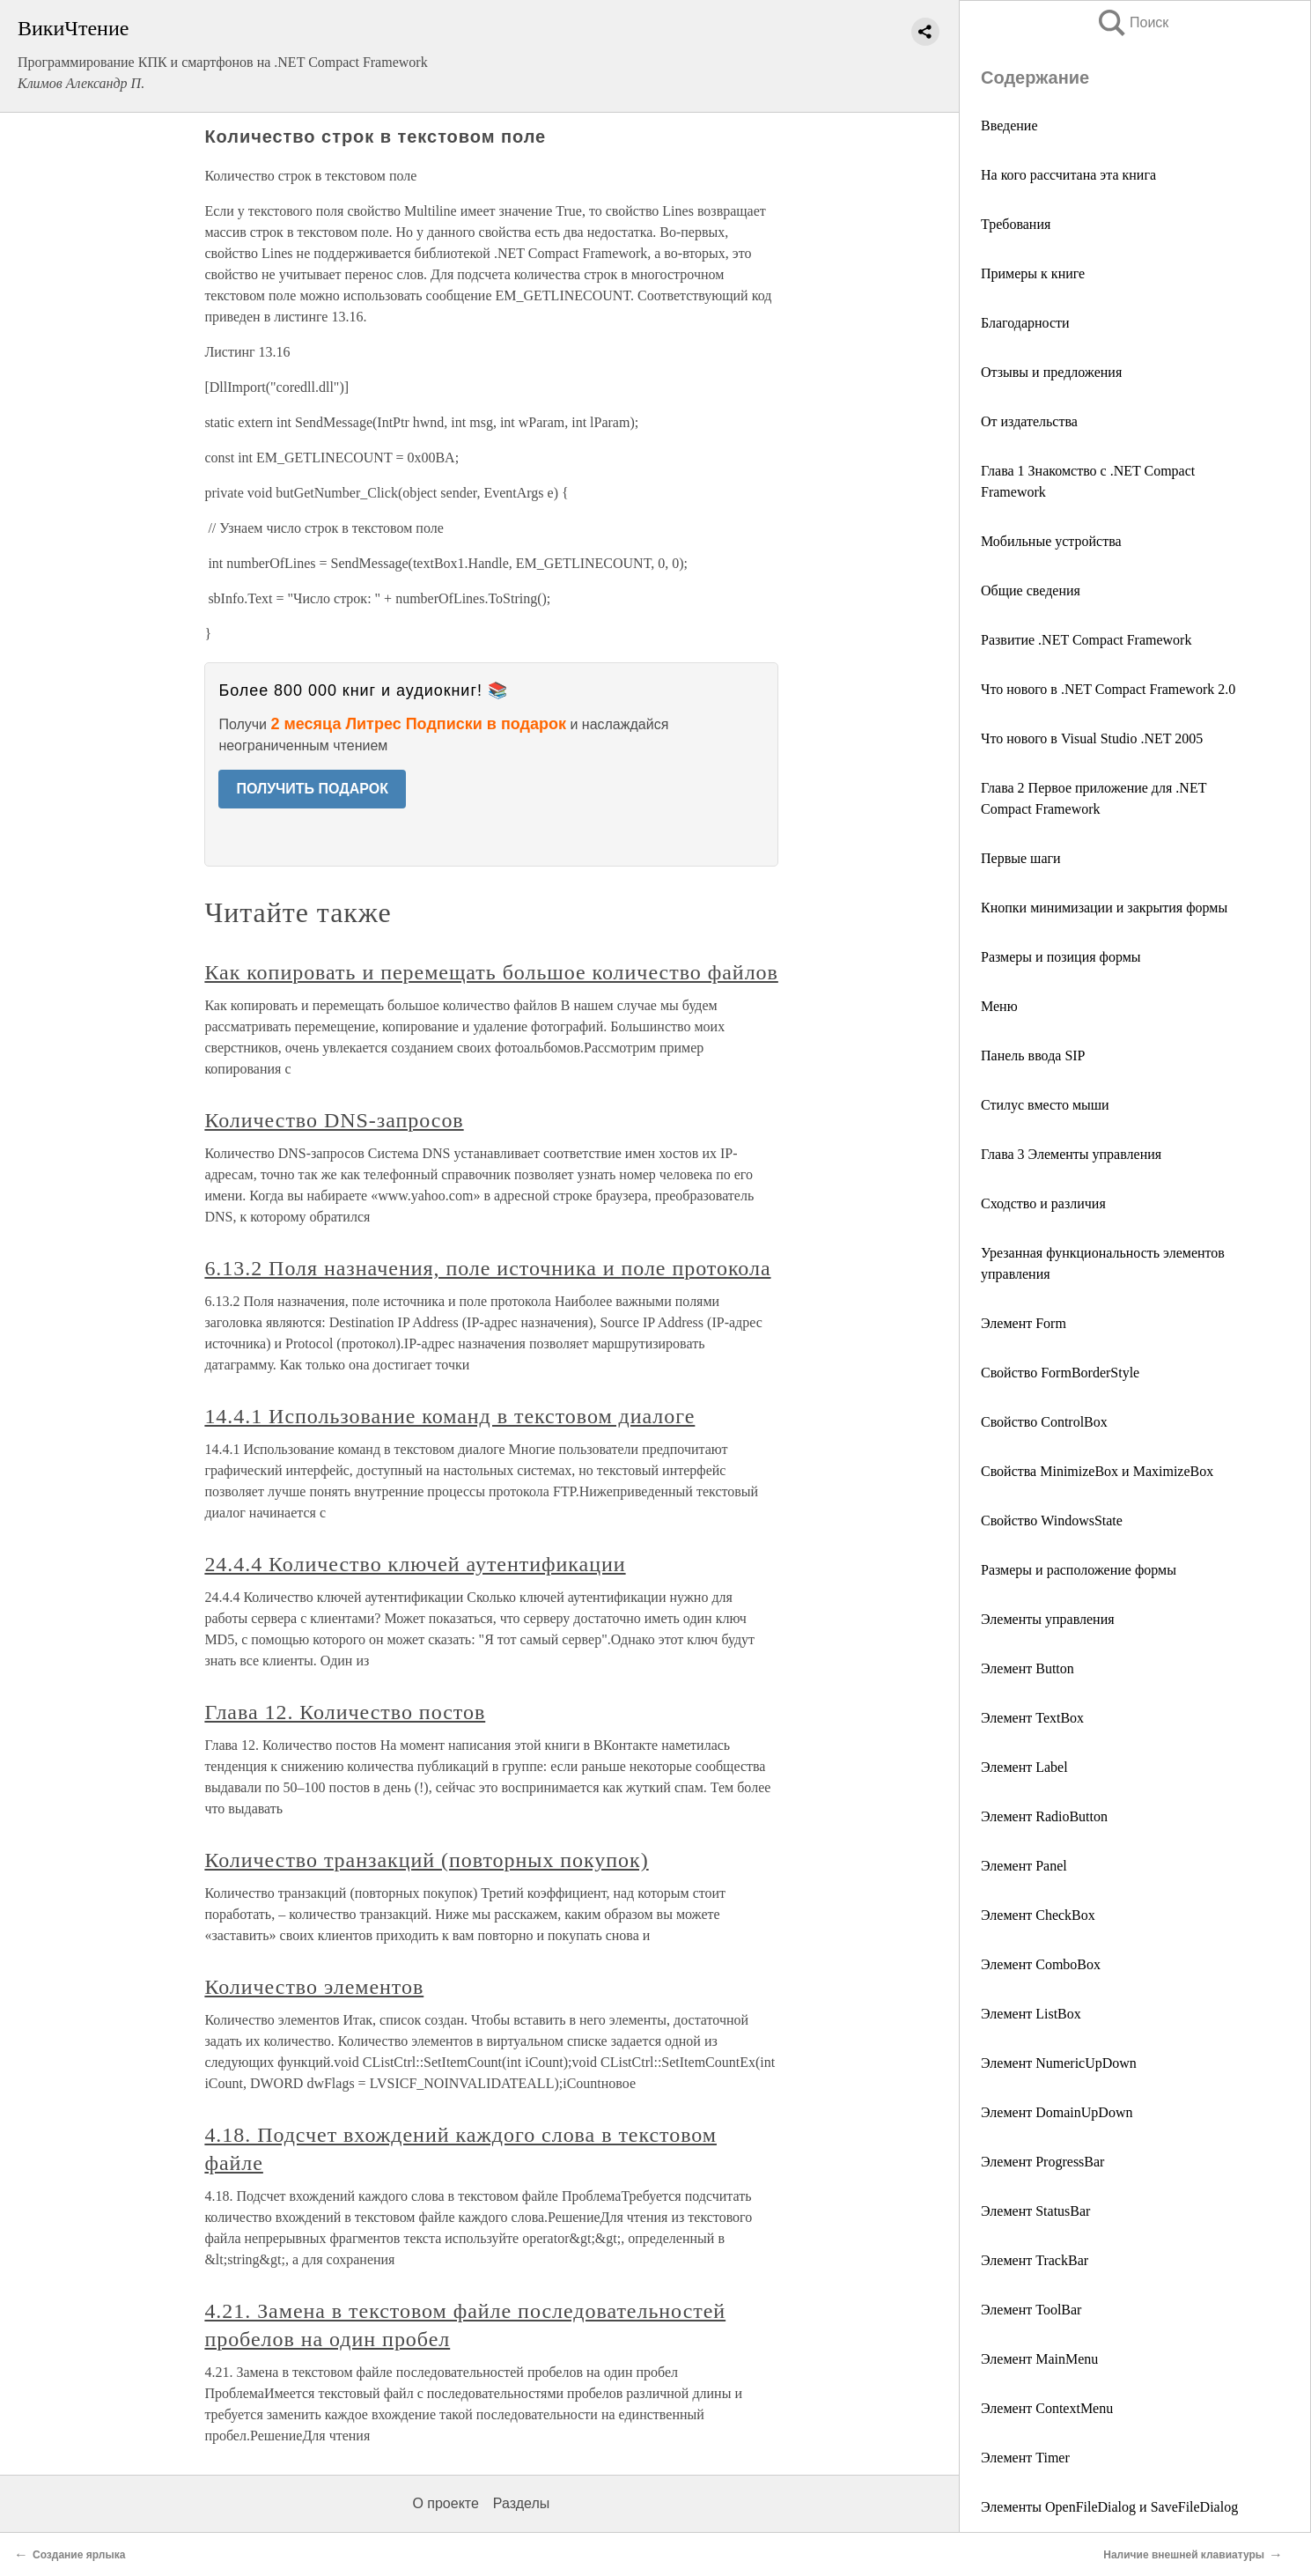  Describe the element at coordinates (312, 788) in the screenshot. I see `ПОЛУЧИТЬ ПОДАРОК` at that location.